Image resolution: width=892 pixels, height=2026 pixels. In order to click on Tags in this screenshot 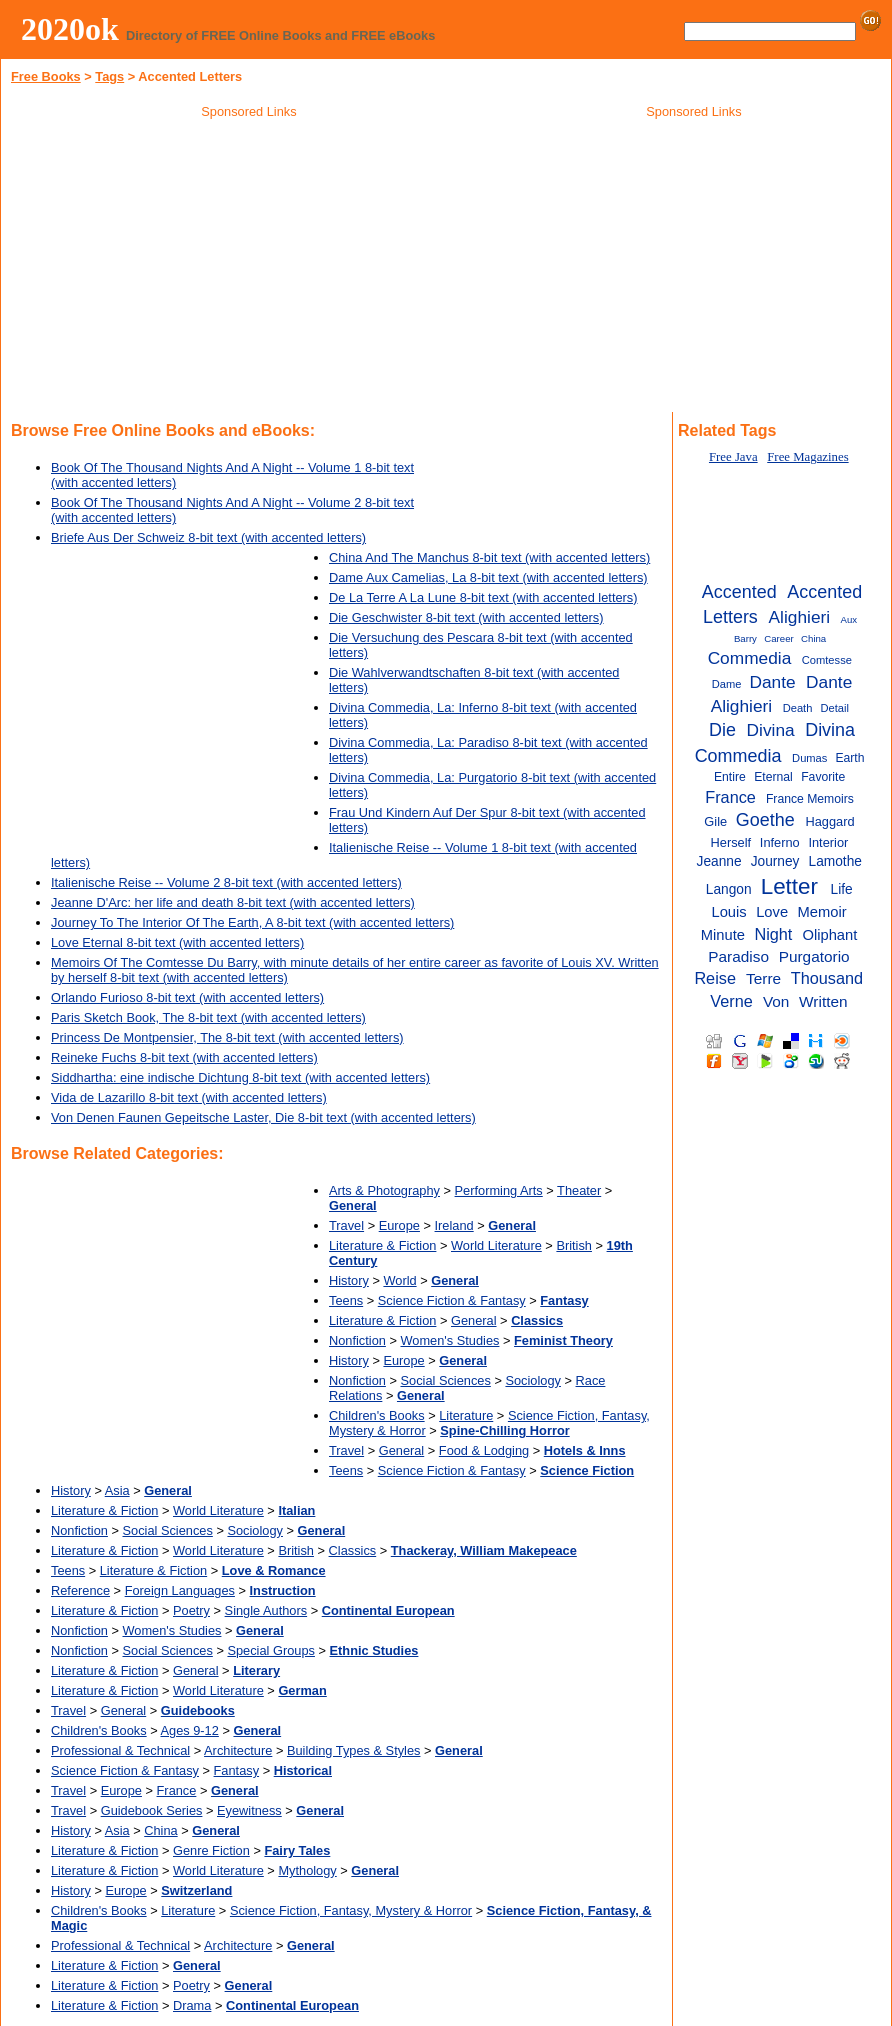, I will do `click(109, 76)`.